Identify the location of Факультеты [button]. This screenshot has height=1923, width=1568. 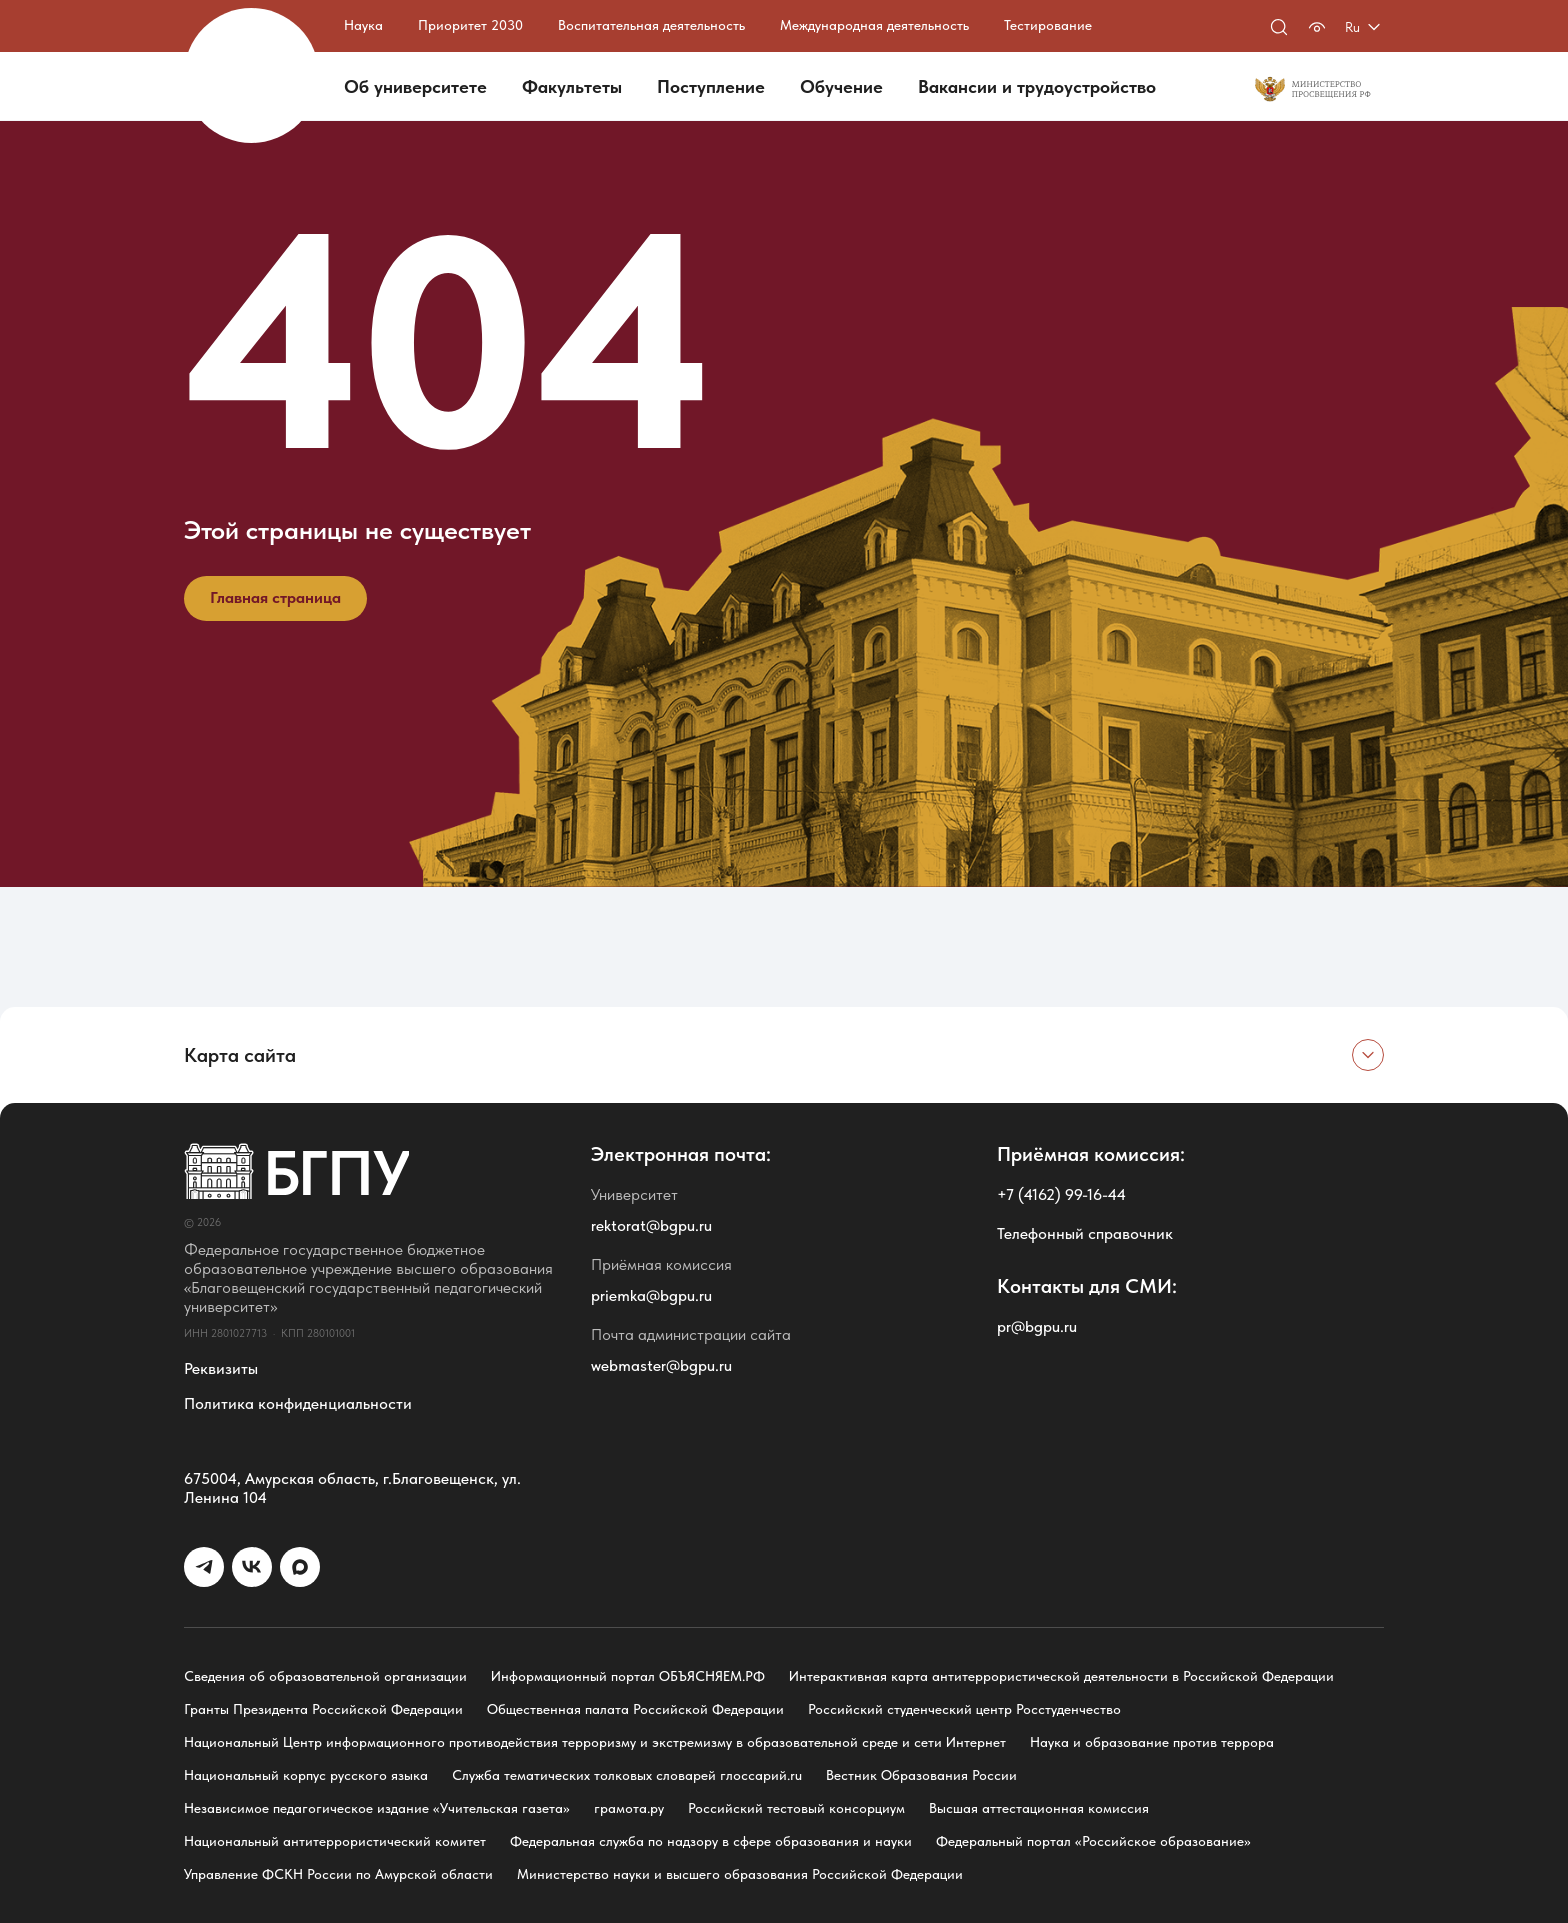
(572, 86).